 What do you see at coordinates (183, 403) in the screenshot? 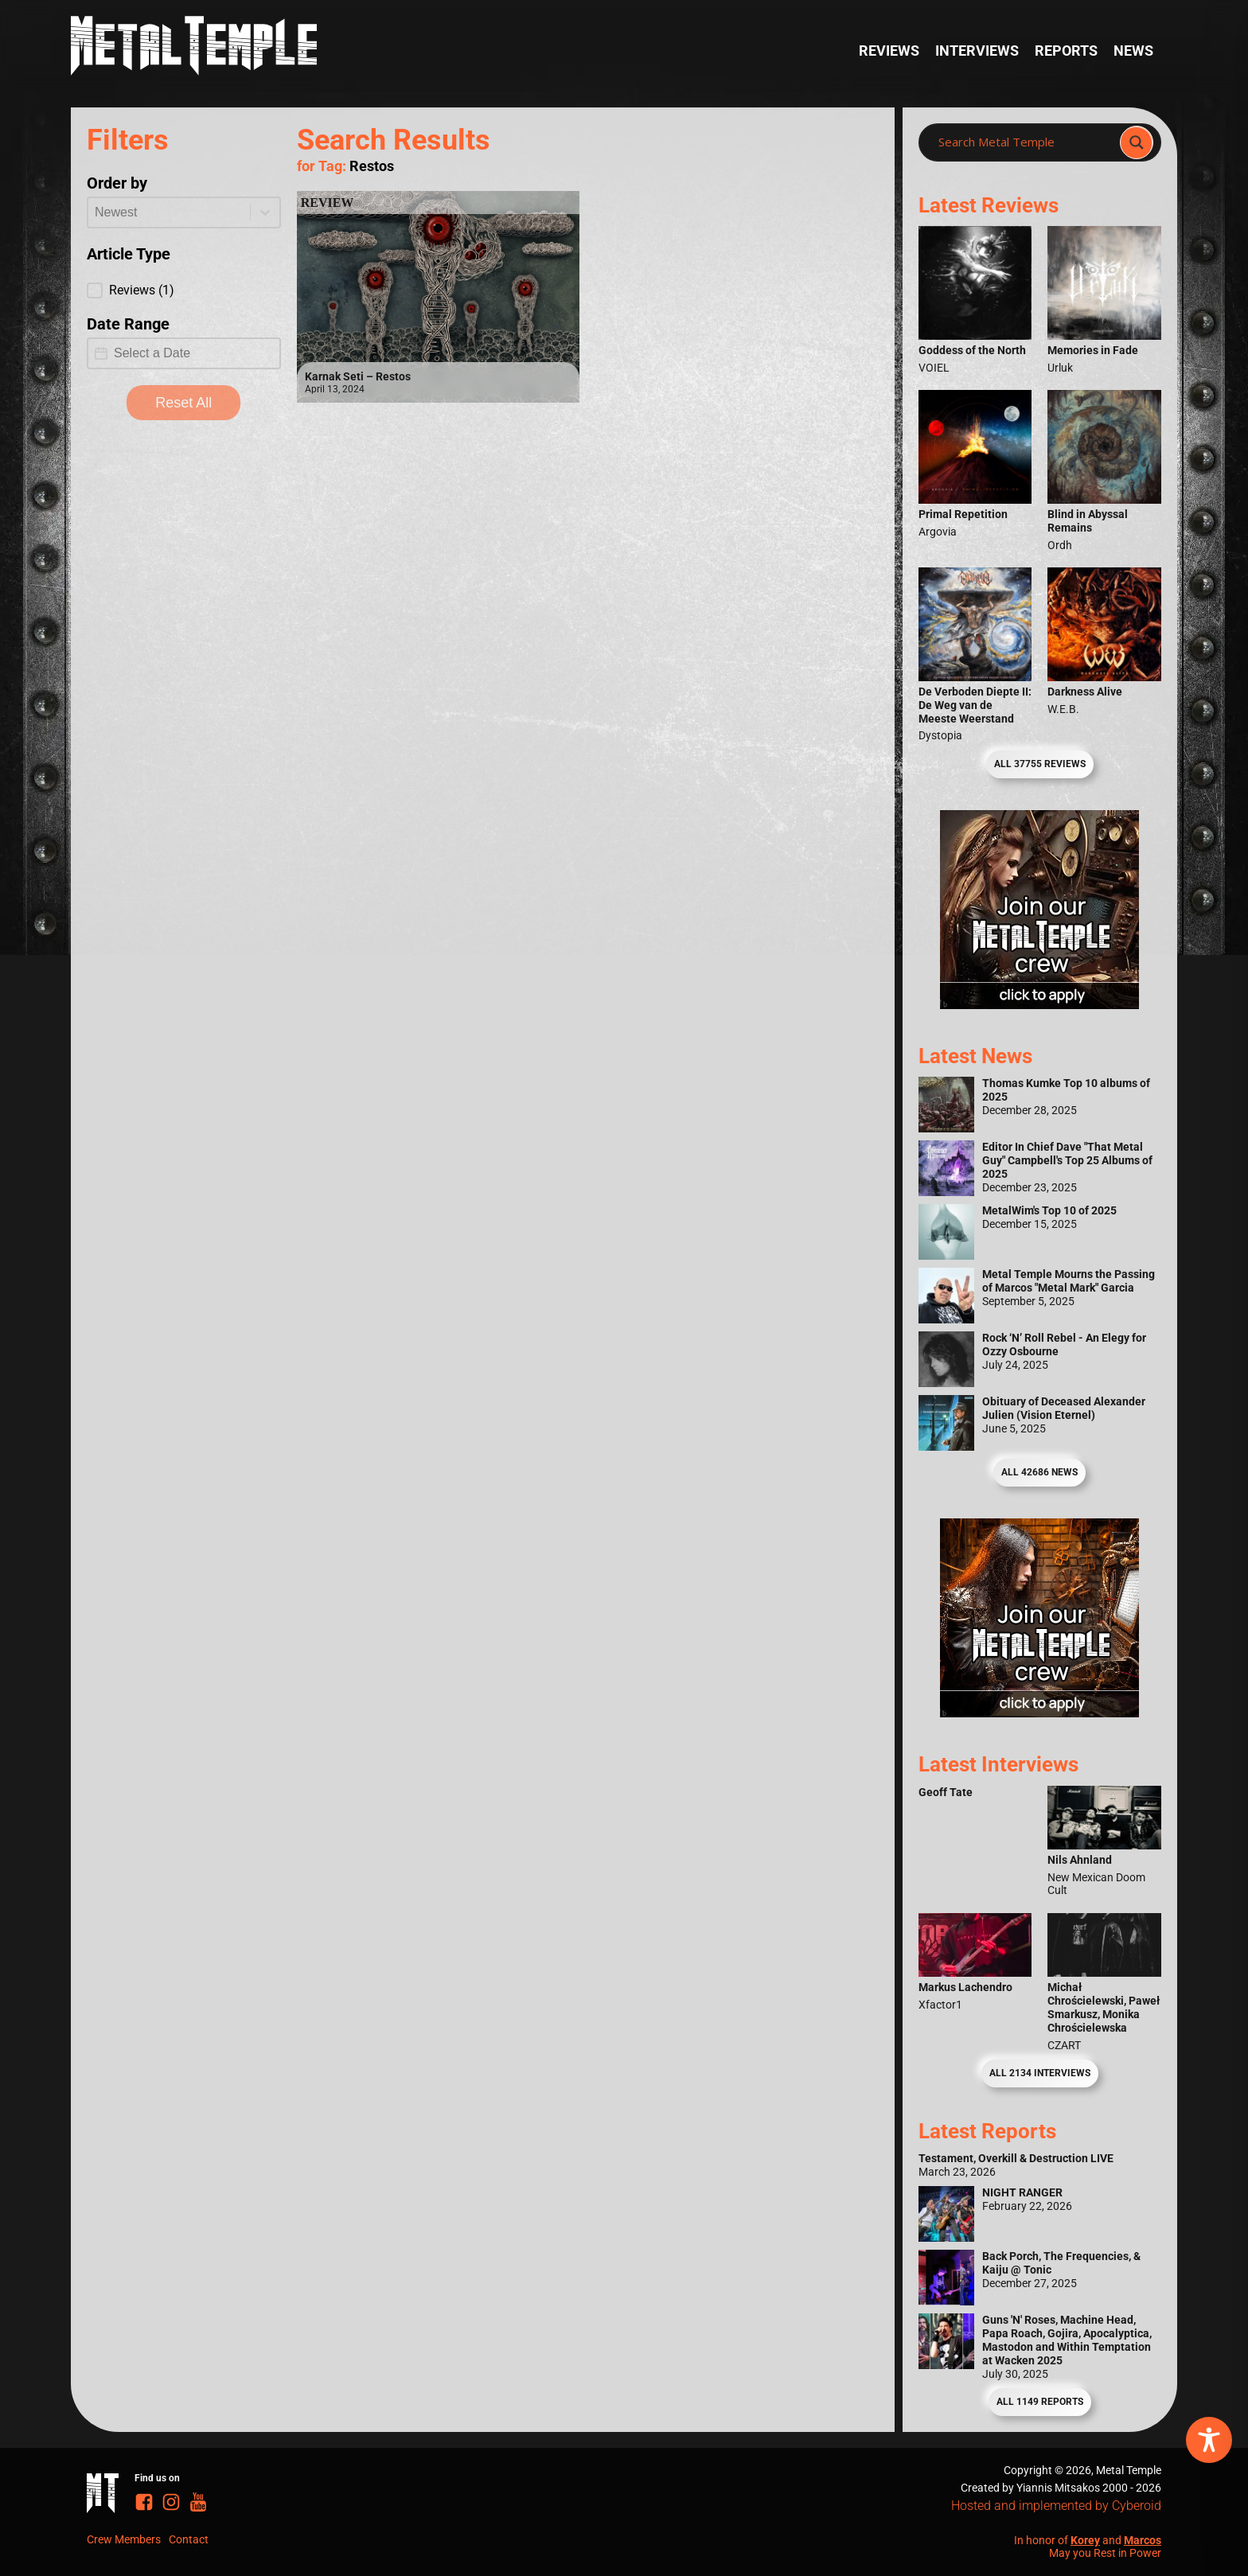
I see `Reset All` at bounding box center [183, 403].